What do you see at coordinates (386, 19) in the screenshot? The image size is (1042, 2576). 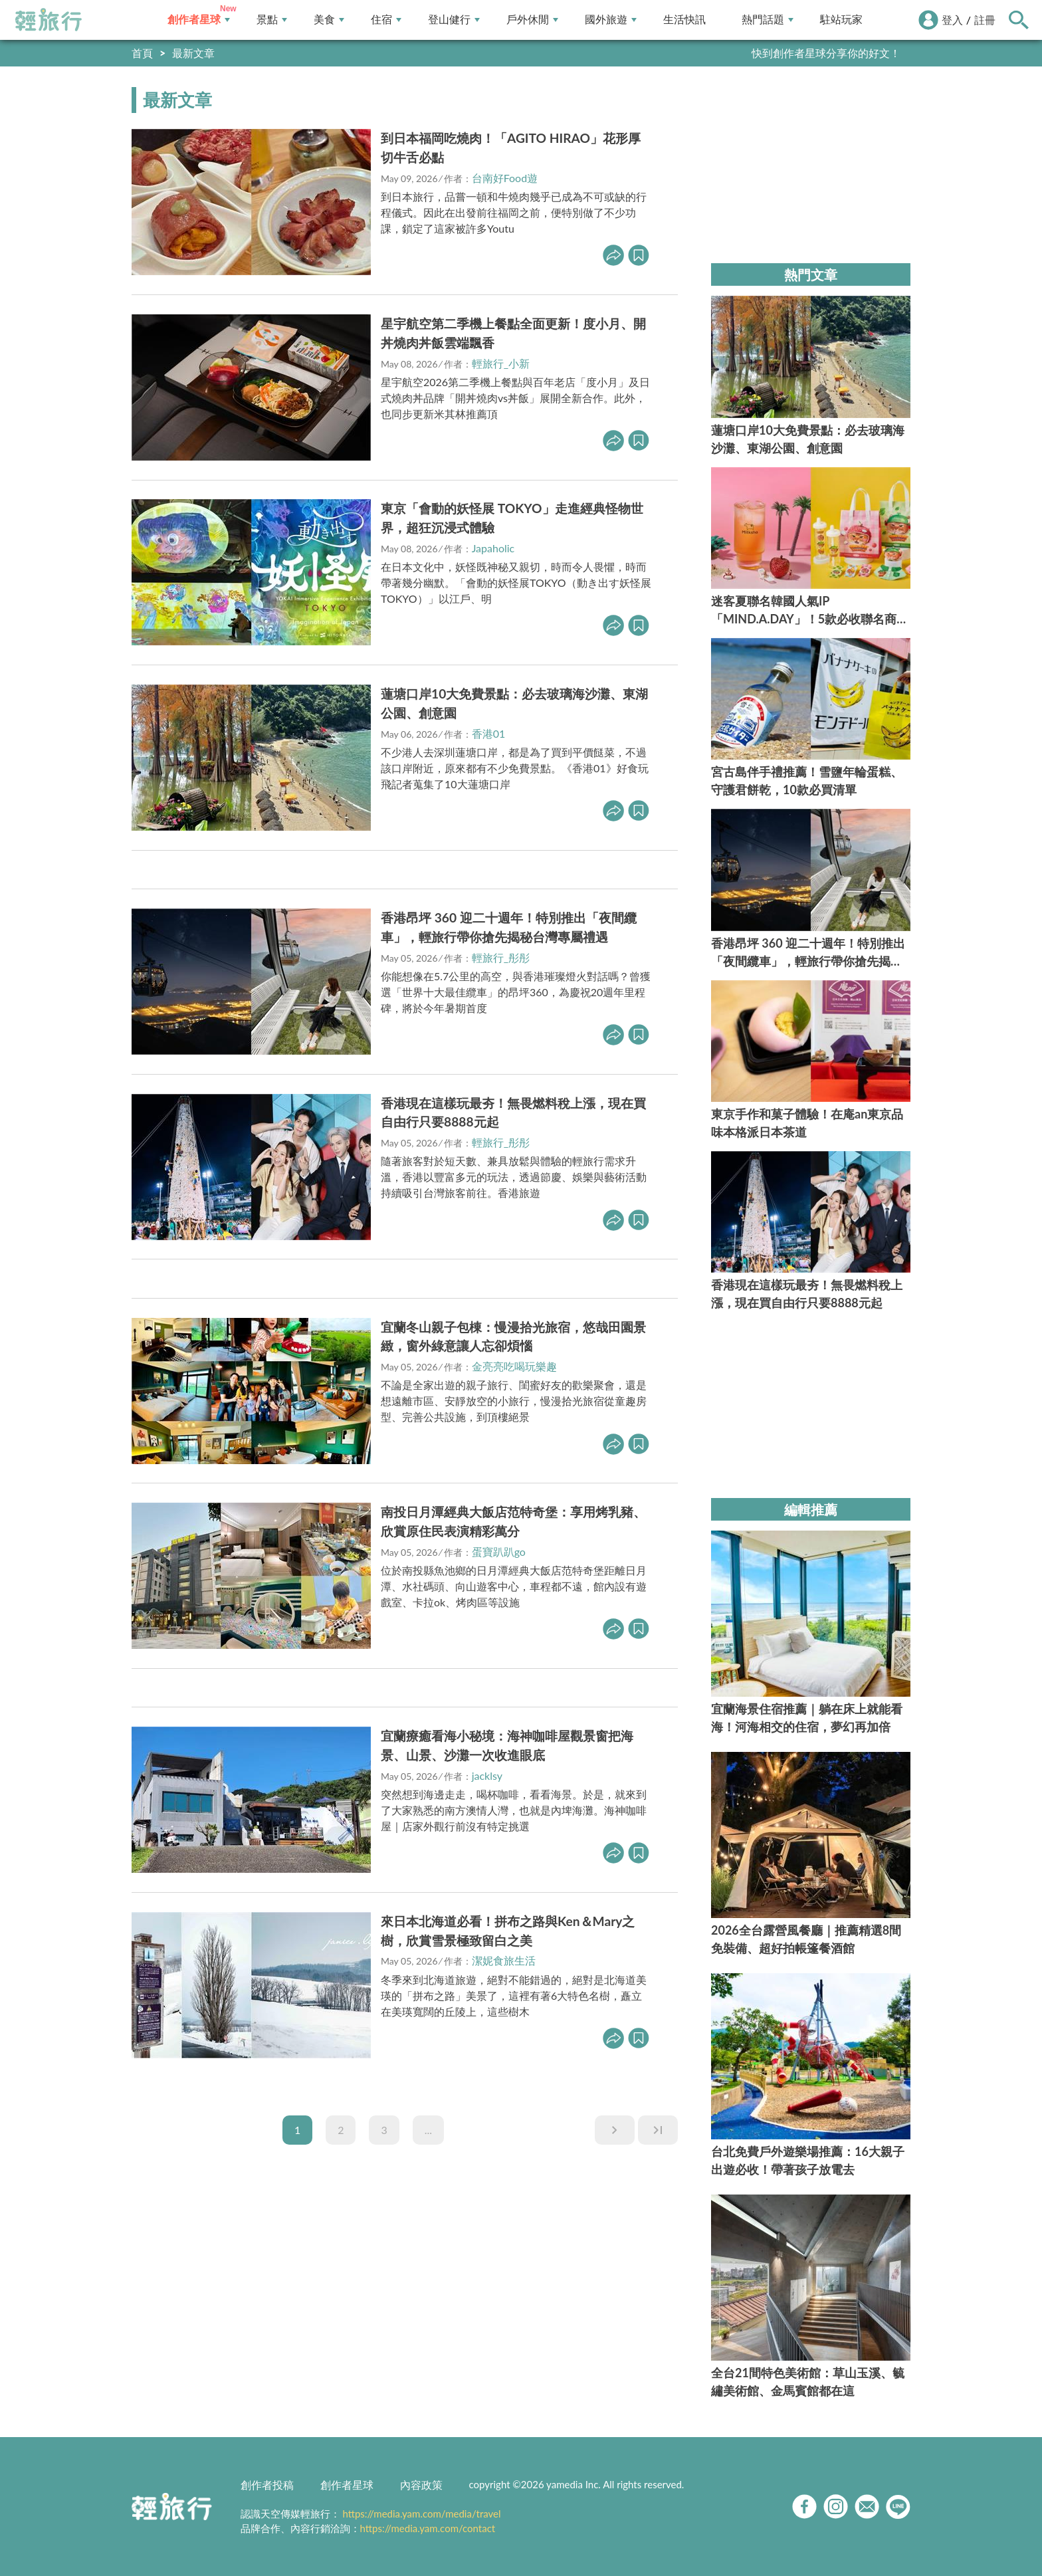 I see `住宿` at bounding box center [386, 19].